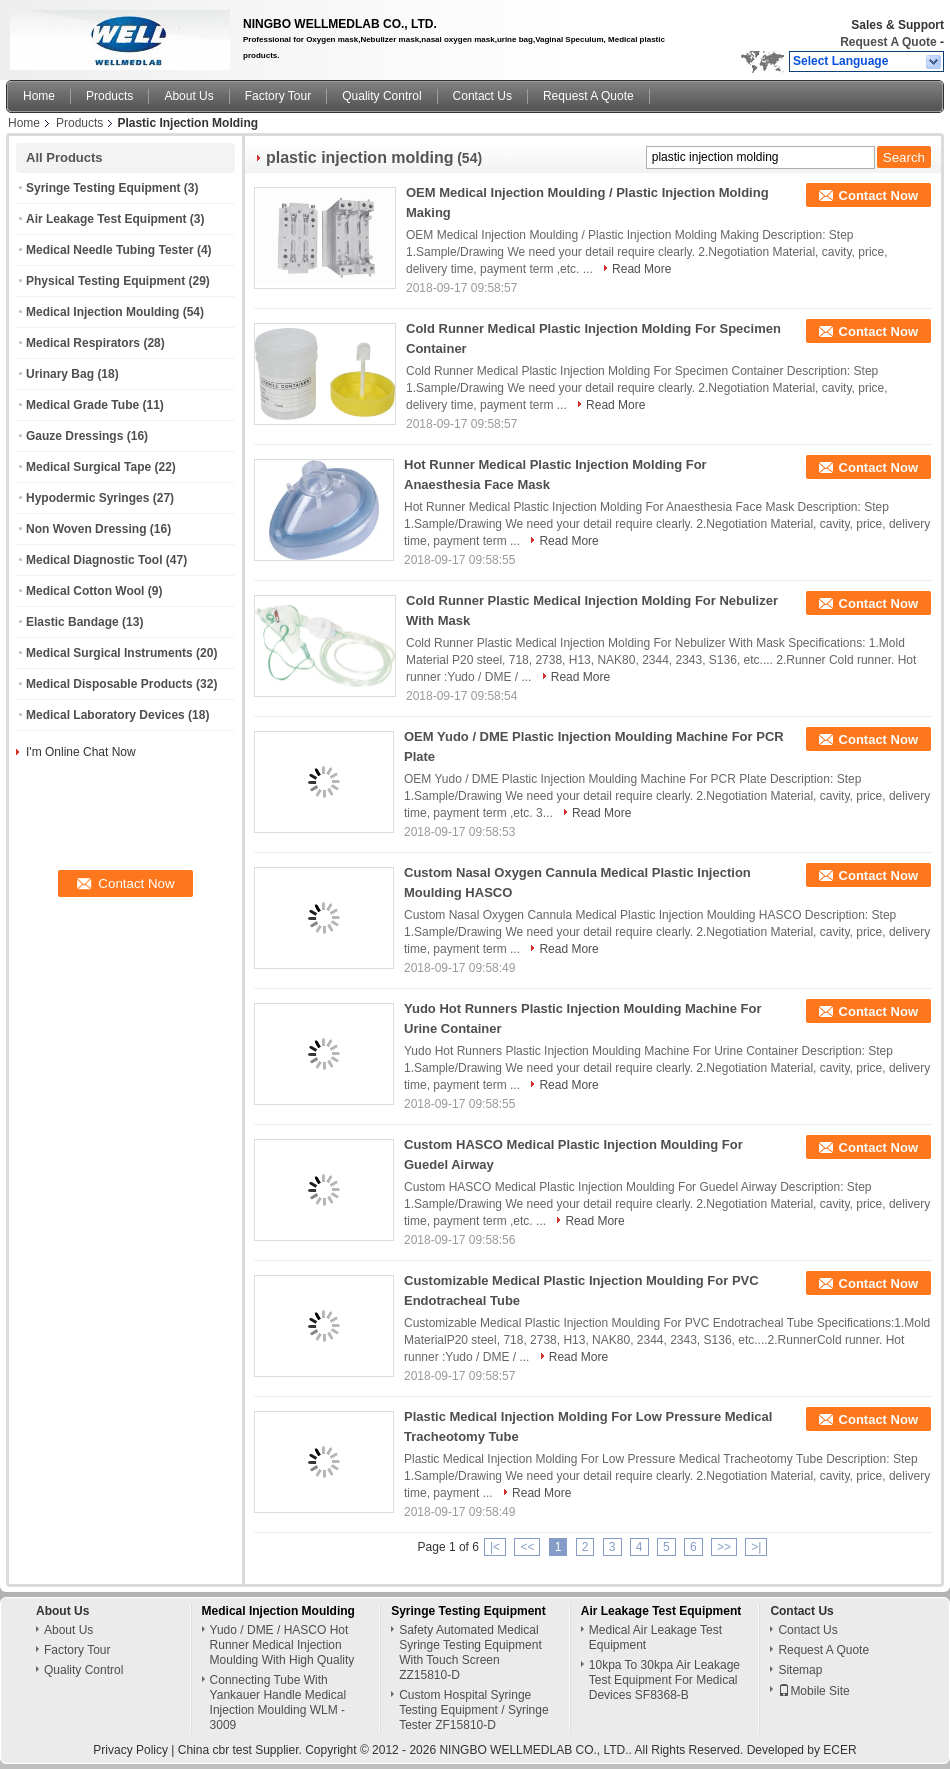 The width and height of the screenshot is (950, 1769). What do you see at coordinates (110, 250) in the screenshot?
I see `Medical Needle Tubing Tester` at bounding box center [110, 250].